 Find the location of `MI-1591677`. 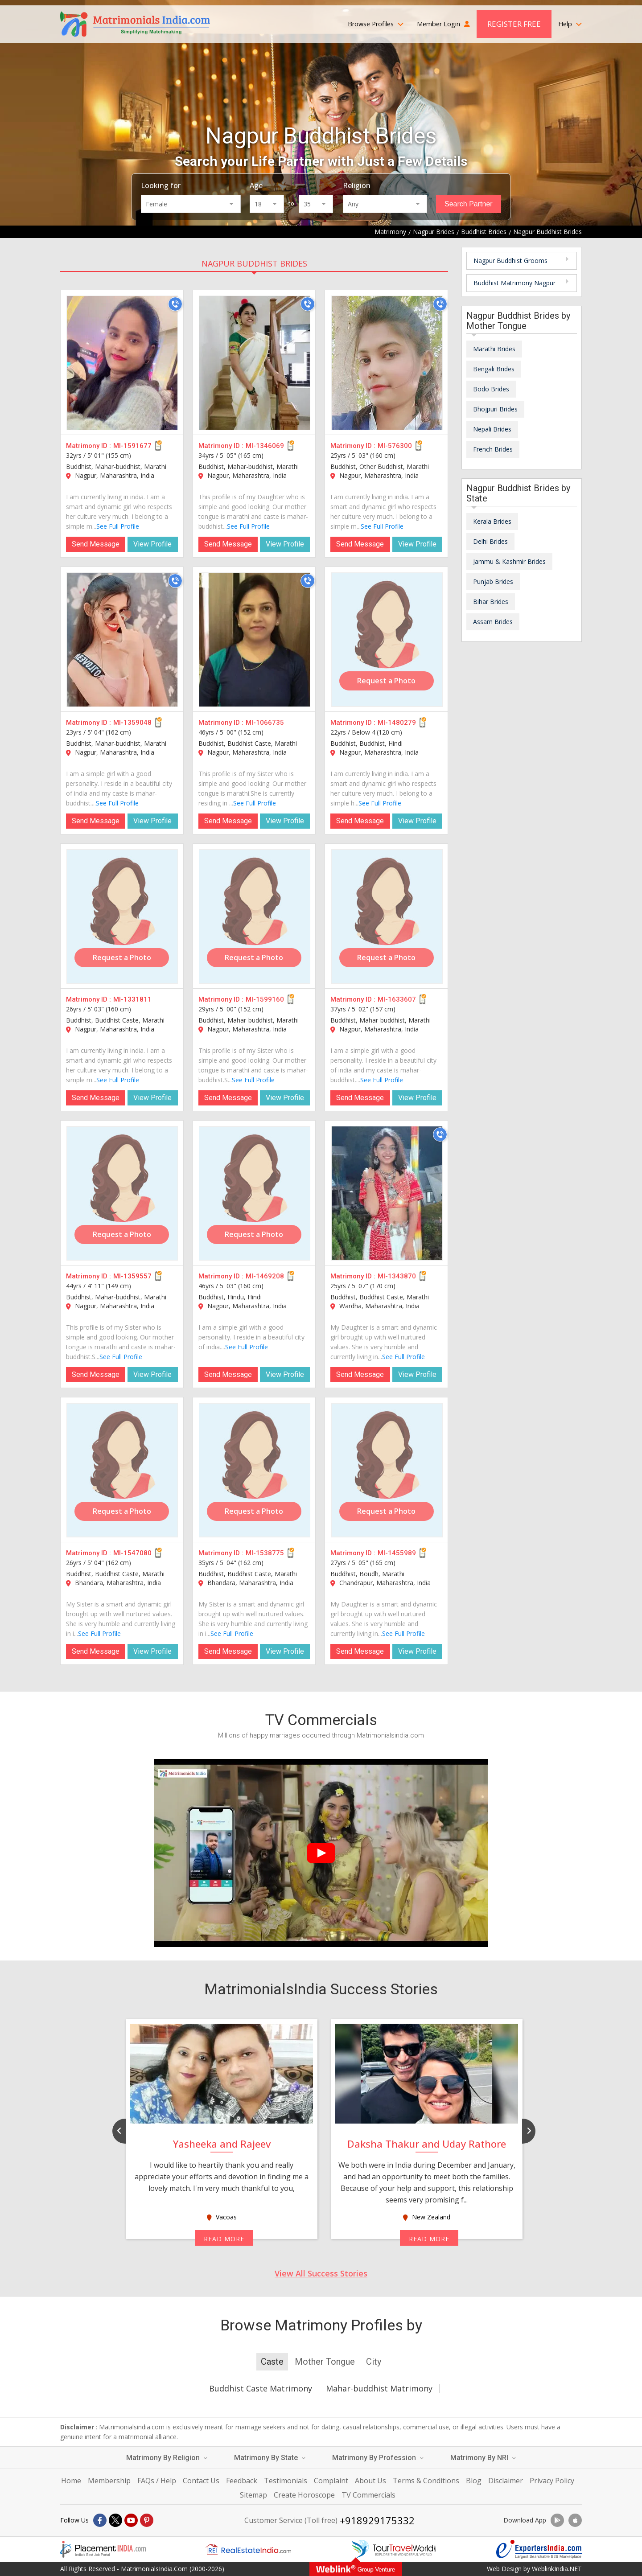

MI-1591677 is located at coordinates (132, 446).